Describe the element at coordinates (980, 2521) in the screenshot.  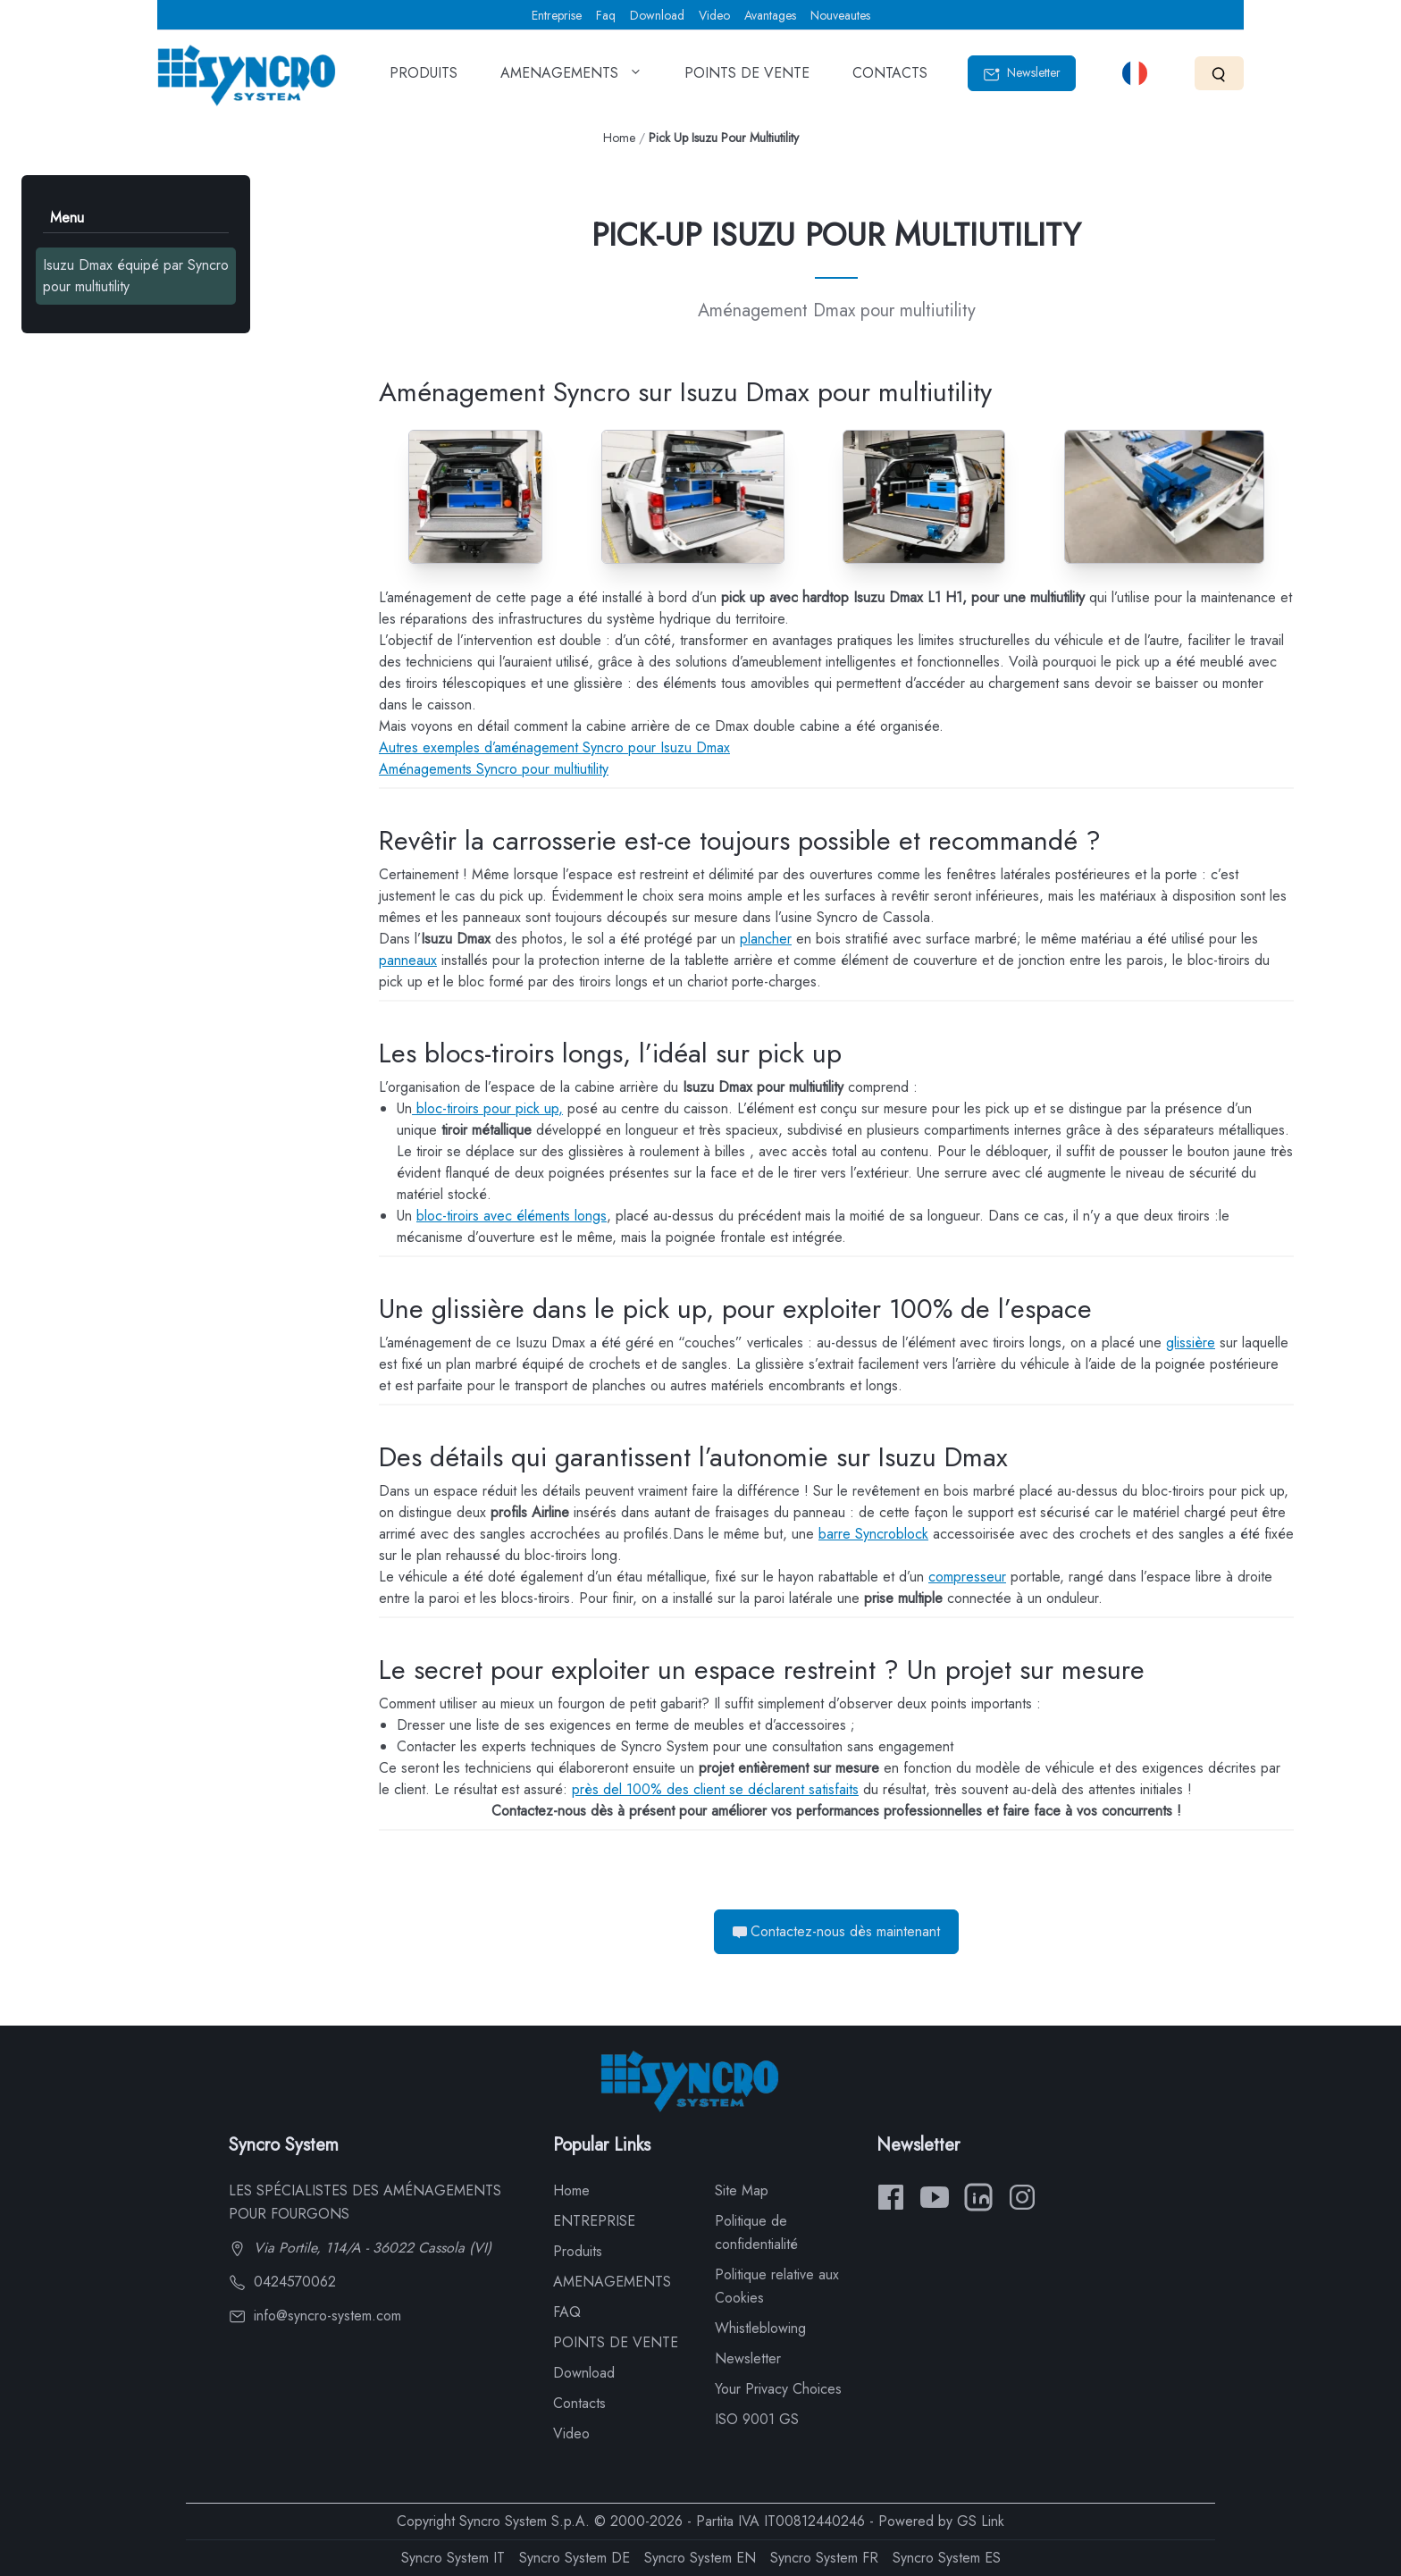
I see `GS Link` at that location.